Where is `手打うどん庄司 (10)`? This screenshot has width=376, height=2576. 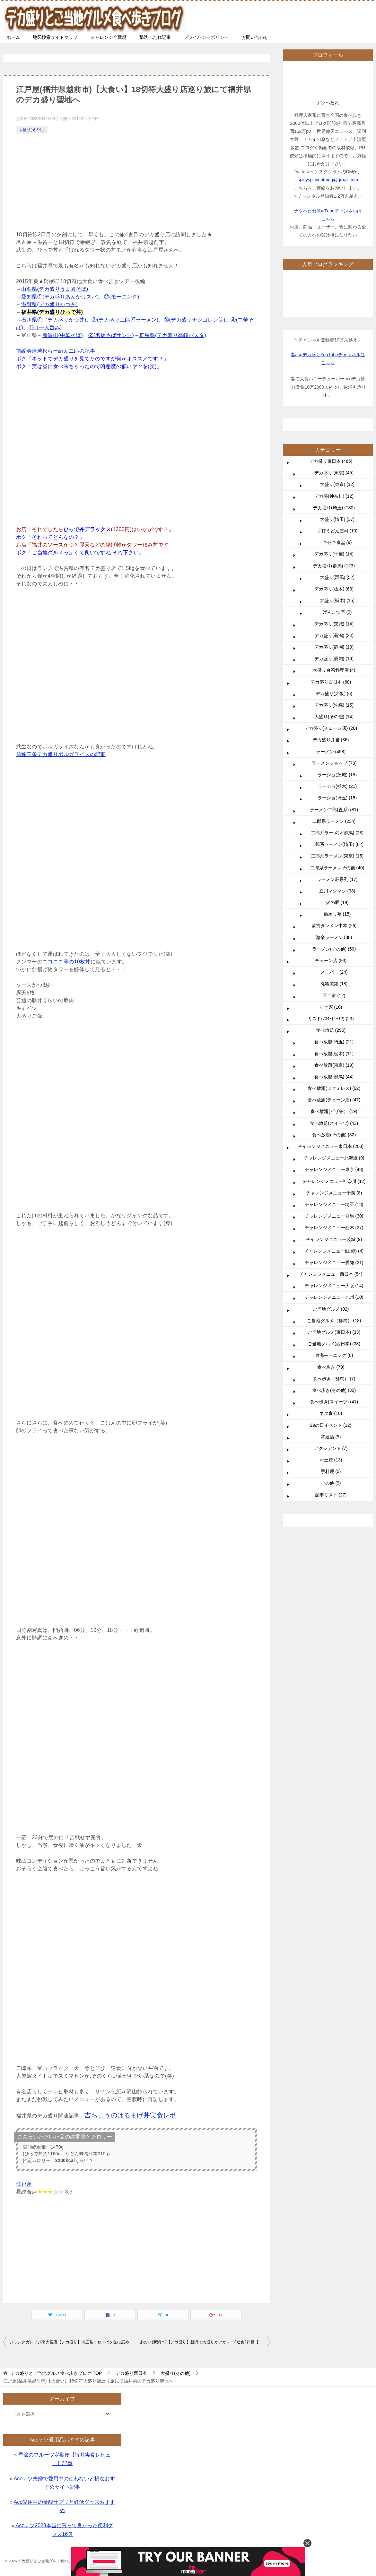 手打うどん庄司 (10) is located at coordinates (337, 530).